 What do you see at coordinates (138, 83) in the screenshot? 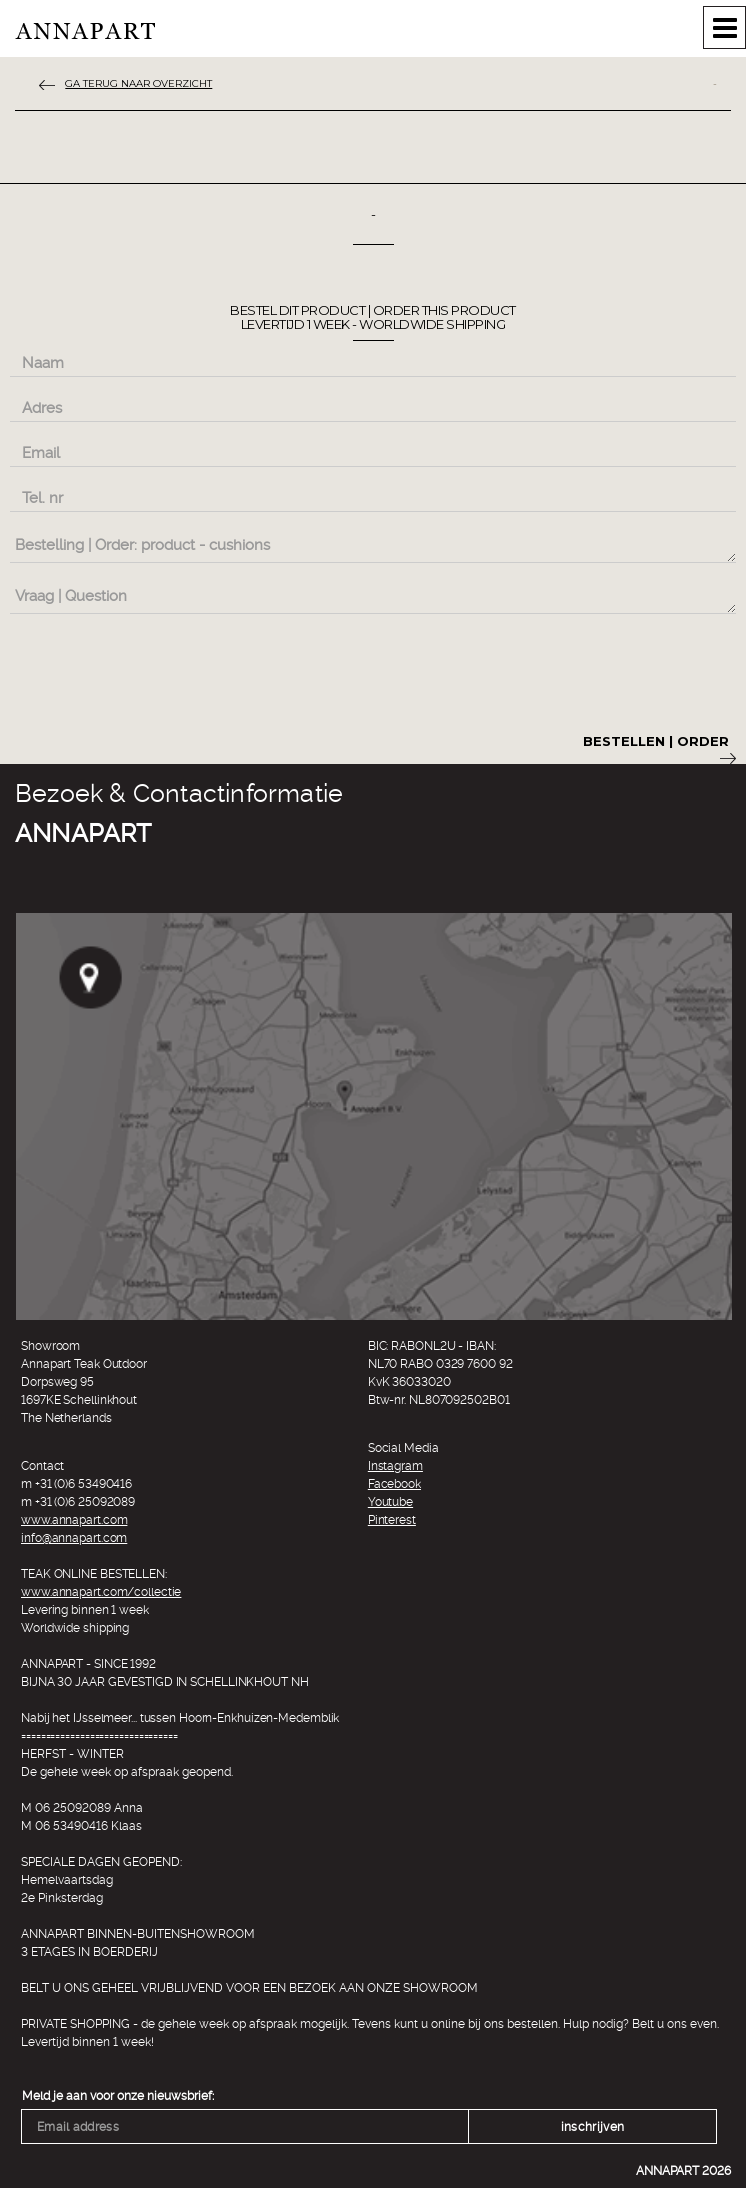
I see `ga terug naar overzicht` at bounding box center [138, 83].